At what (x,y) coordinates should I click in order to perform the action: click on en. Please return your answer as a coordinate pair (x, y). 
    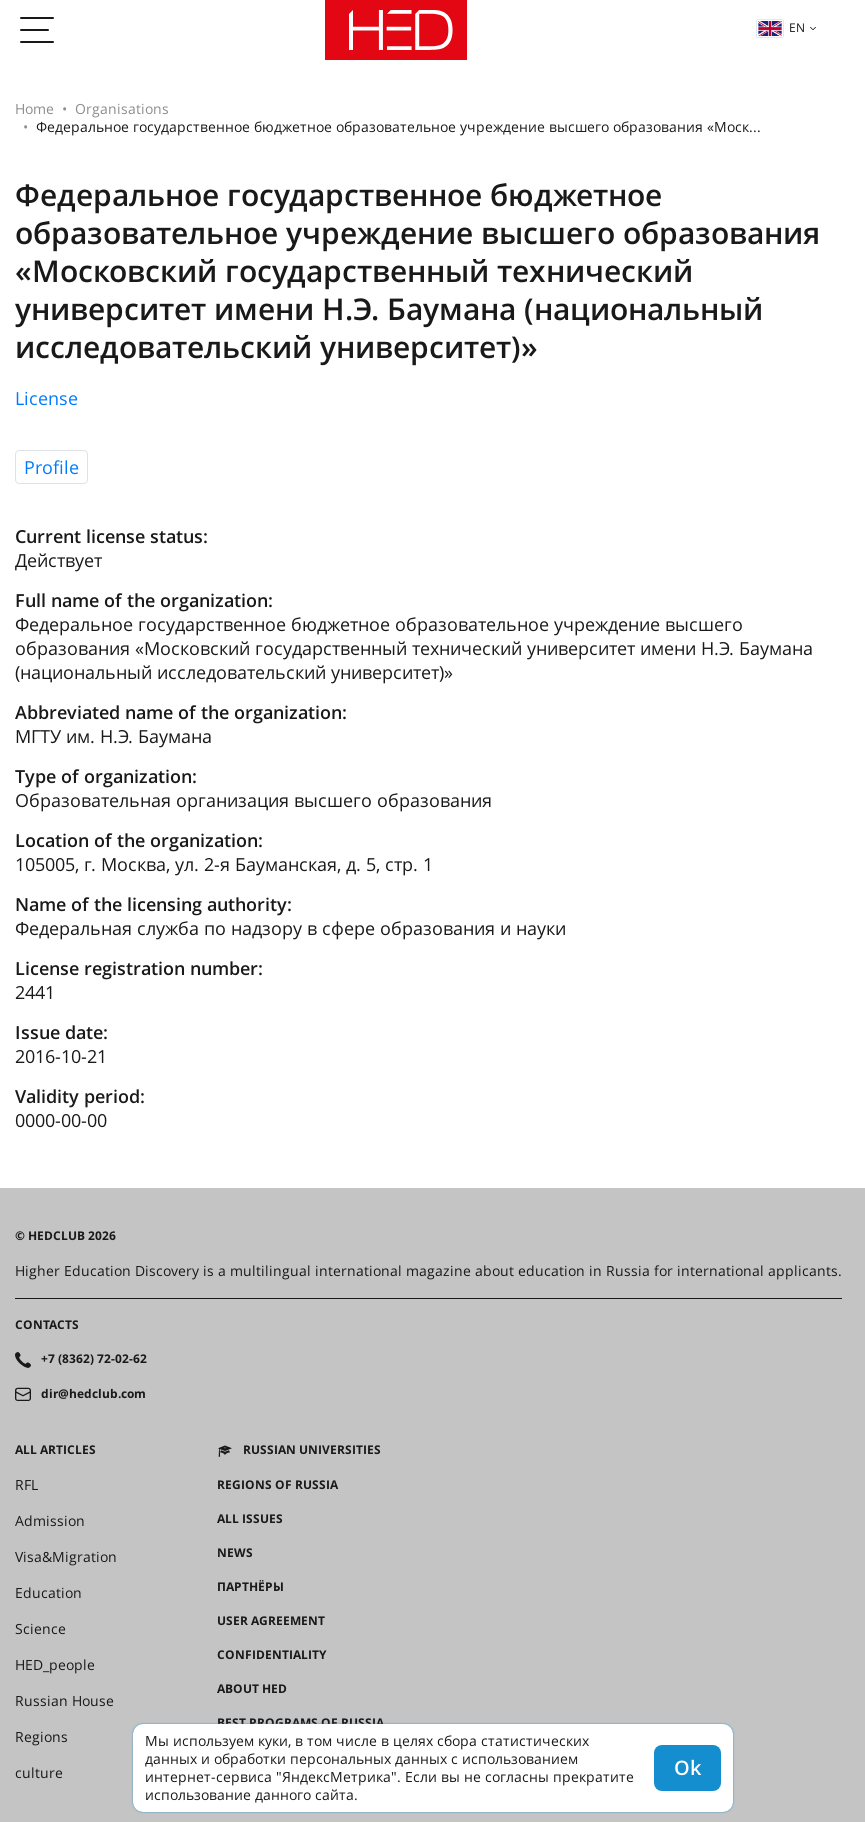
    Looking at the image, I should click on (781, 27).